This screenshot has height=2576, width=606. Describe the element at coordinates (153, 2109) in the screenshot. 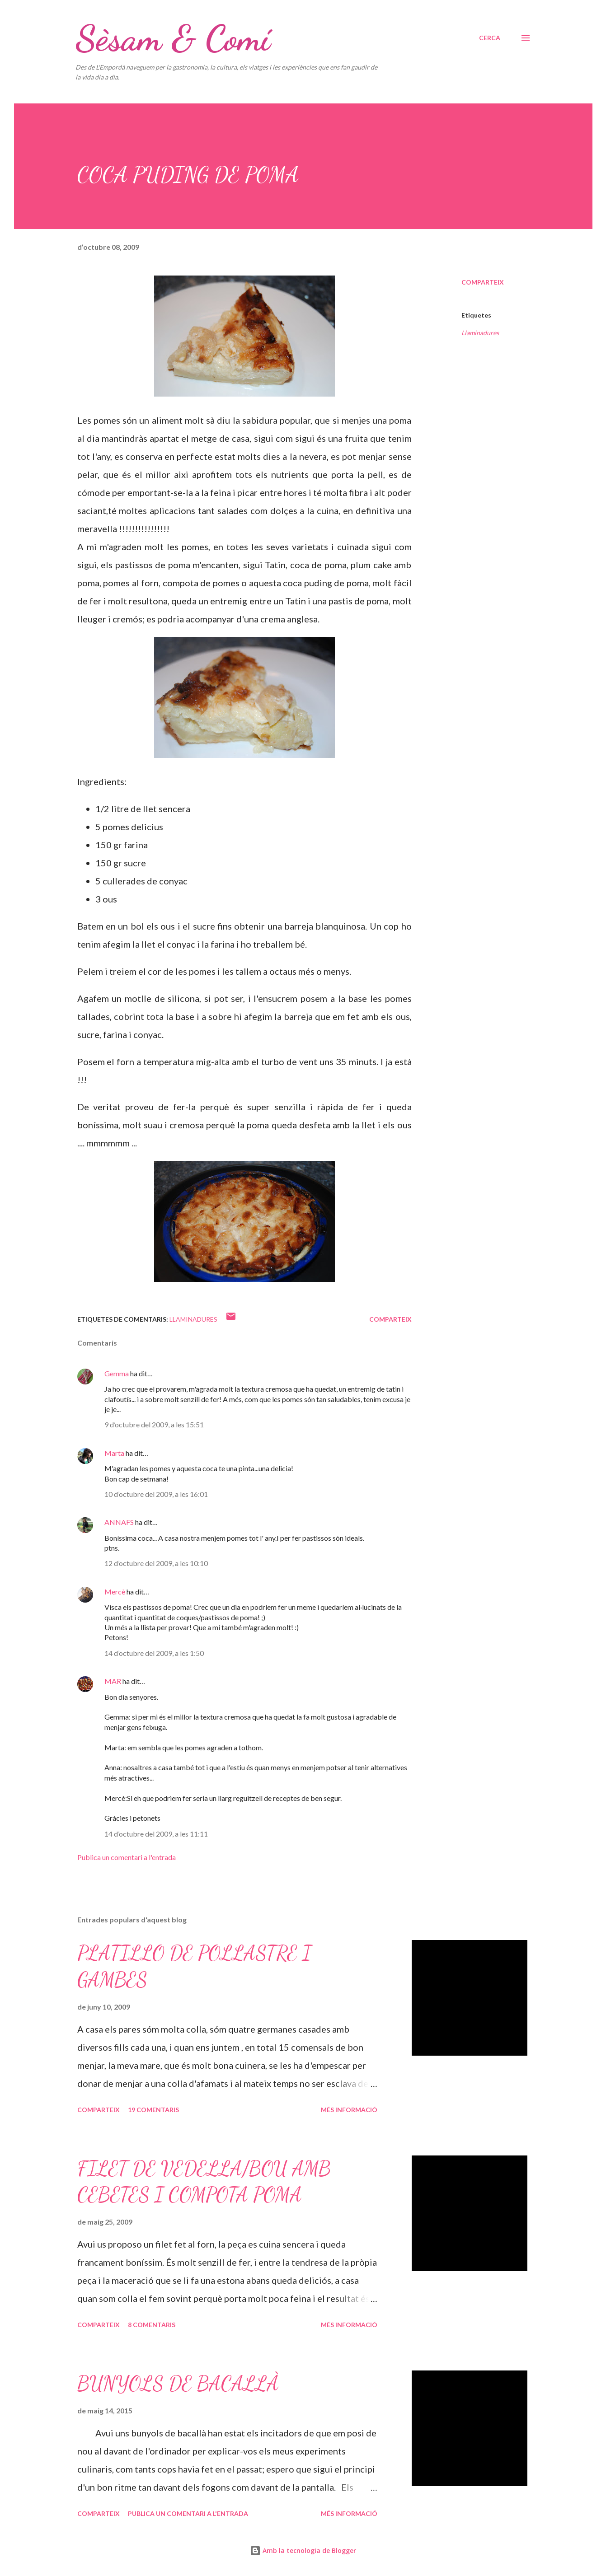

I see `19 comentaris` at that location.